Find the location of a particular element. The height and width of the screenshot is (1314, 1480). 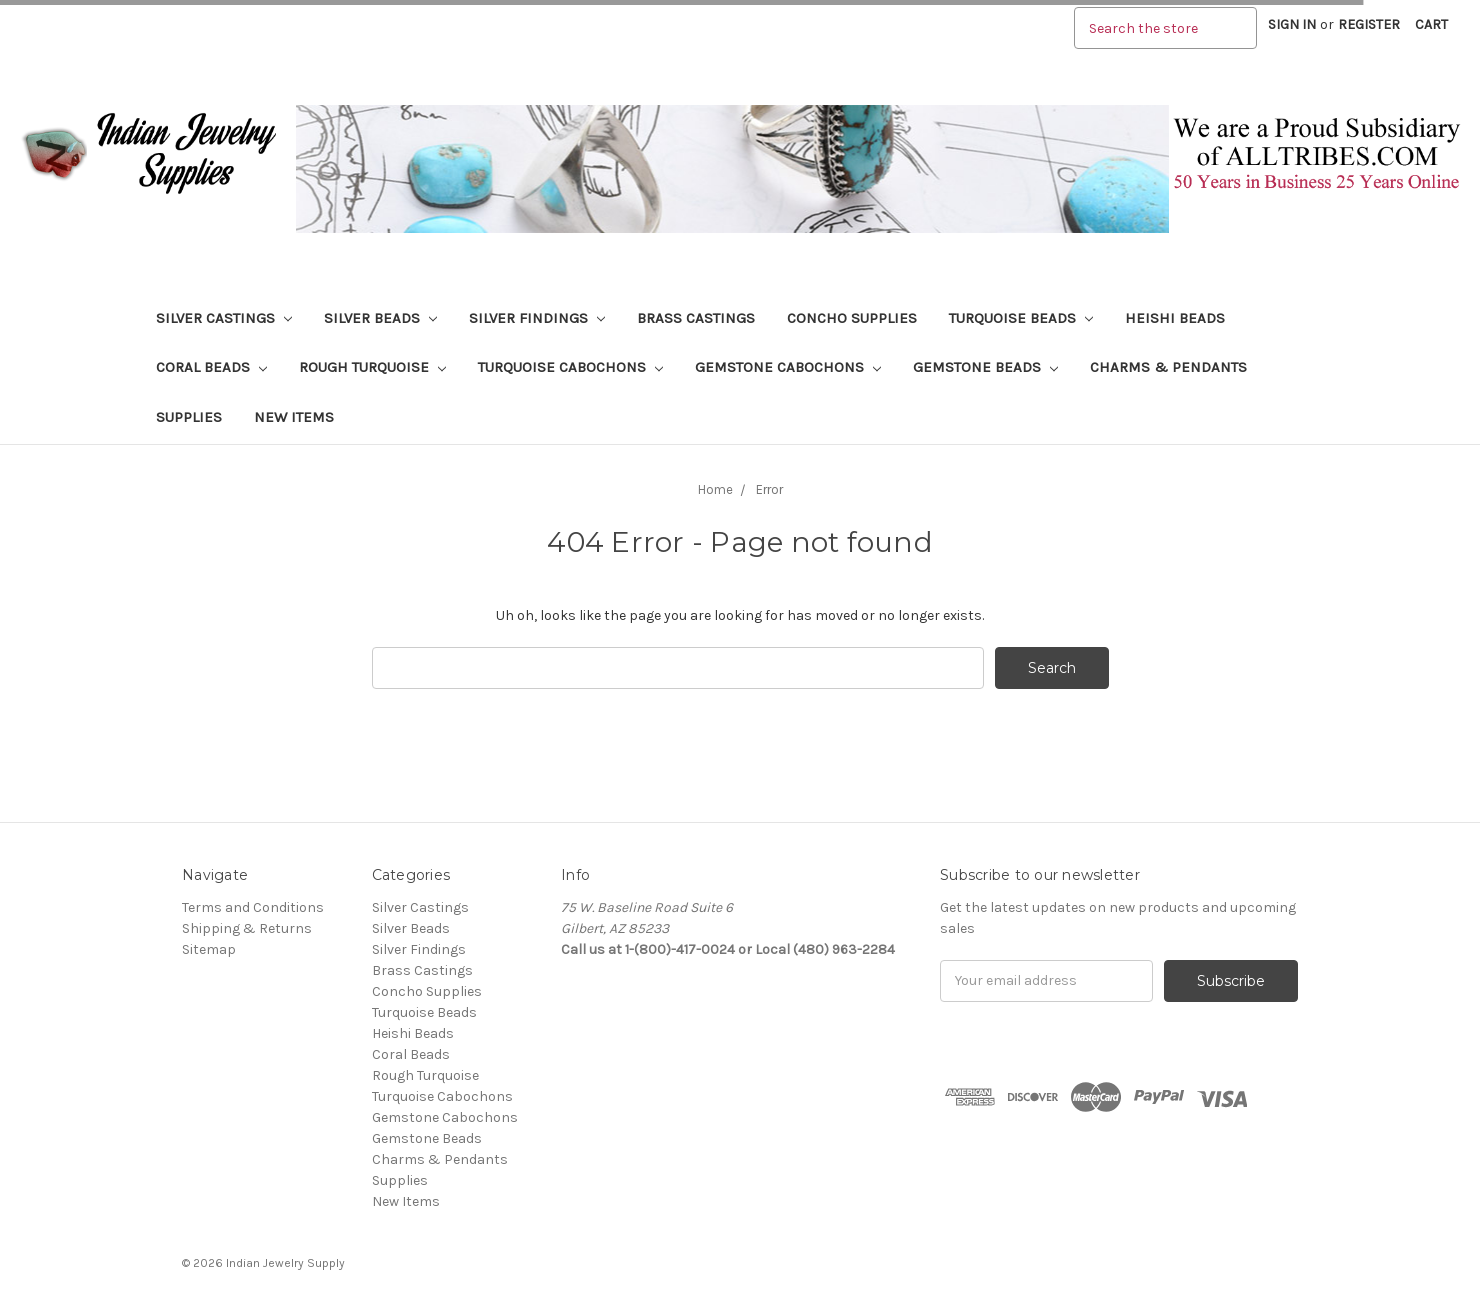

Register is located at coordinates (1369, 24).